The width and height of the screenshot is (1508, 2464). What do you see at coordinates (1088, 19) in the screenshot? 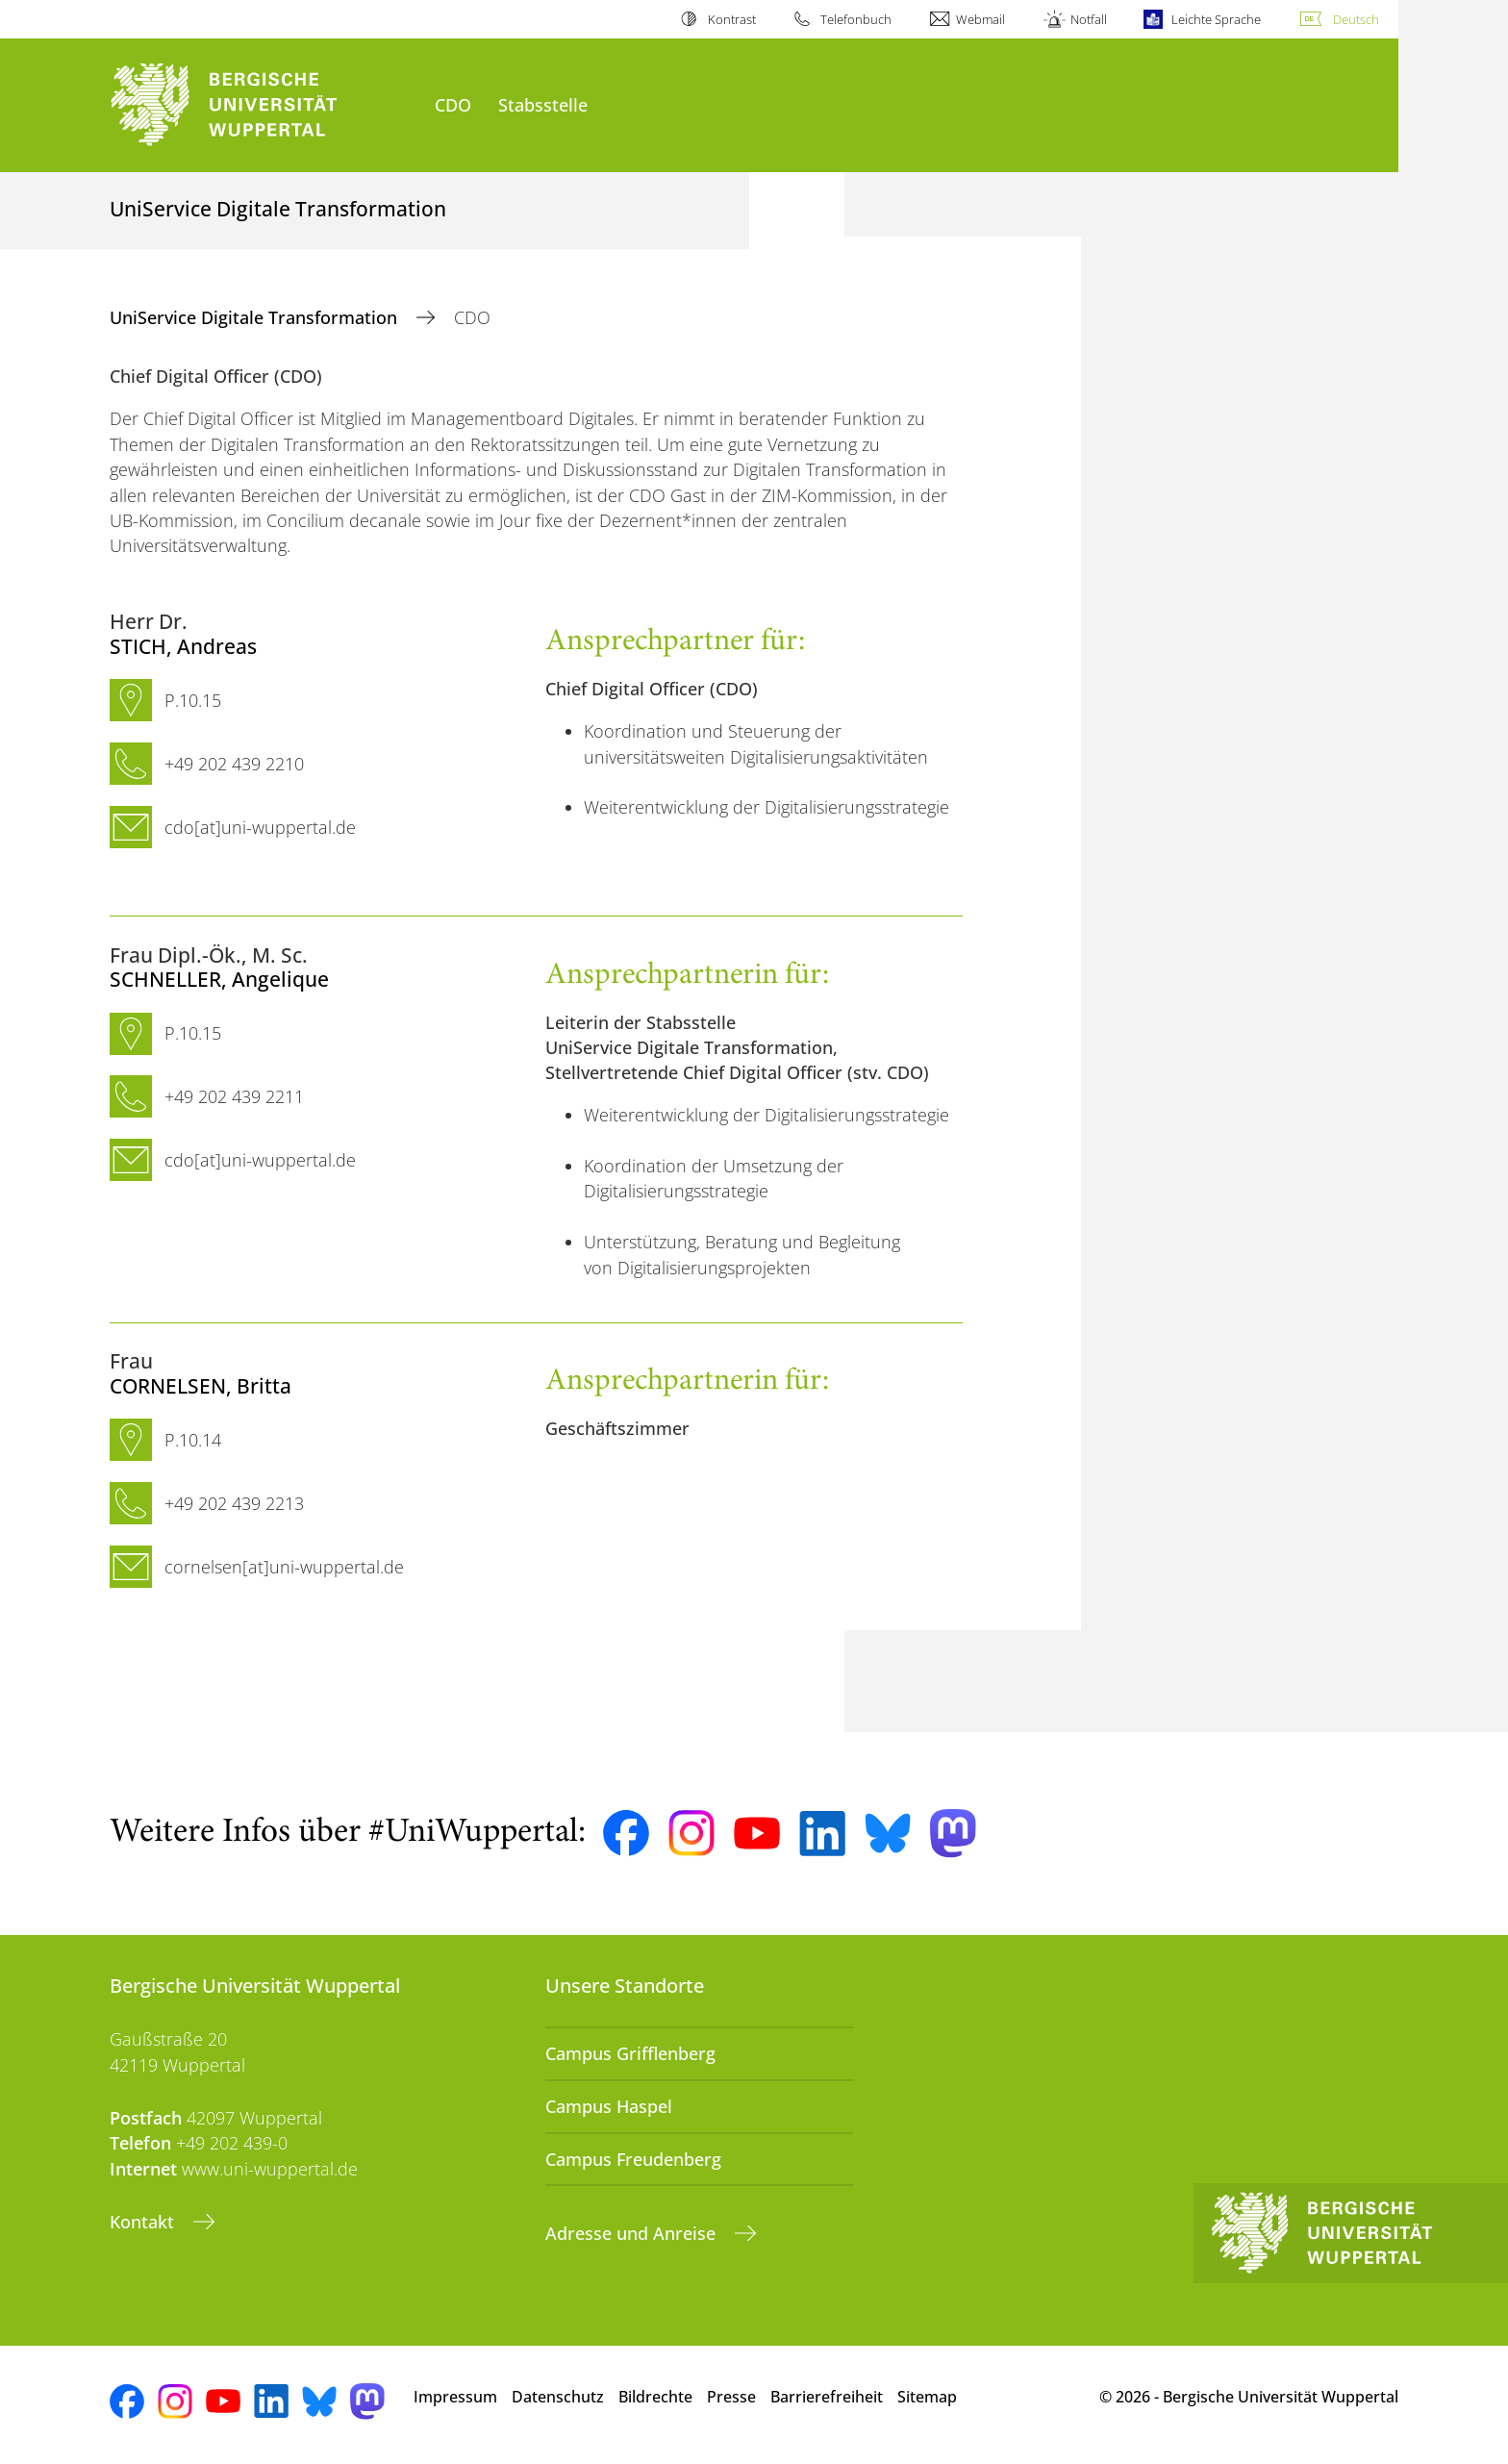
I see `Notfall` at bounding box center [1088, 19].